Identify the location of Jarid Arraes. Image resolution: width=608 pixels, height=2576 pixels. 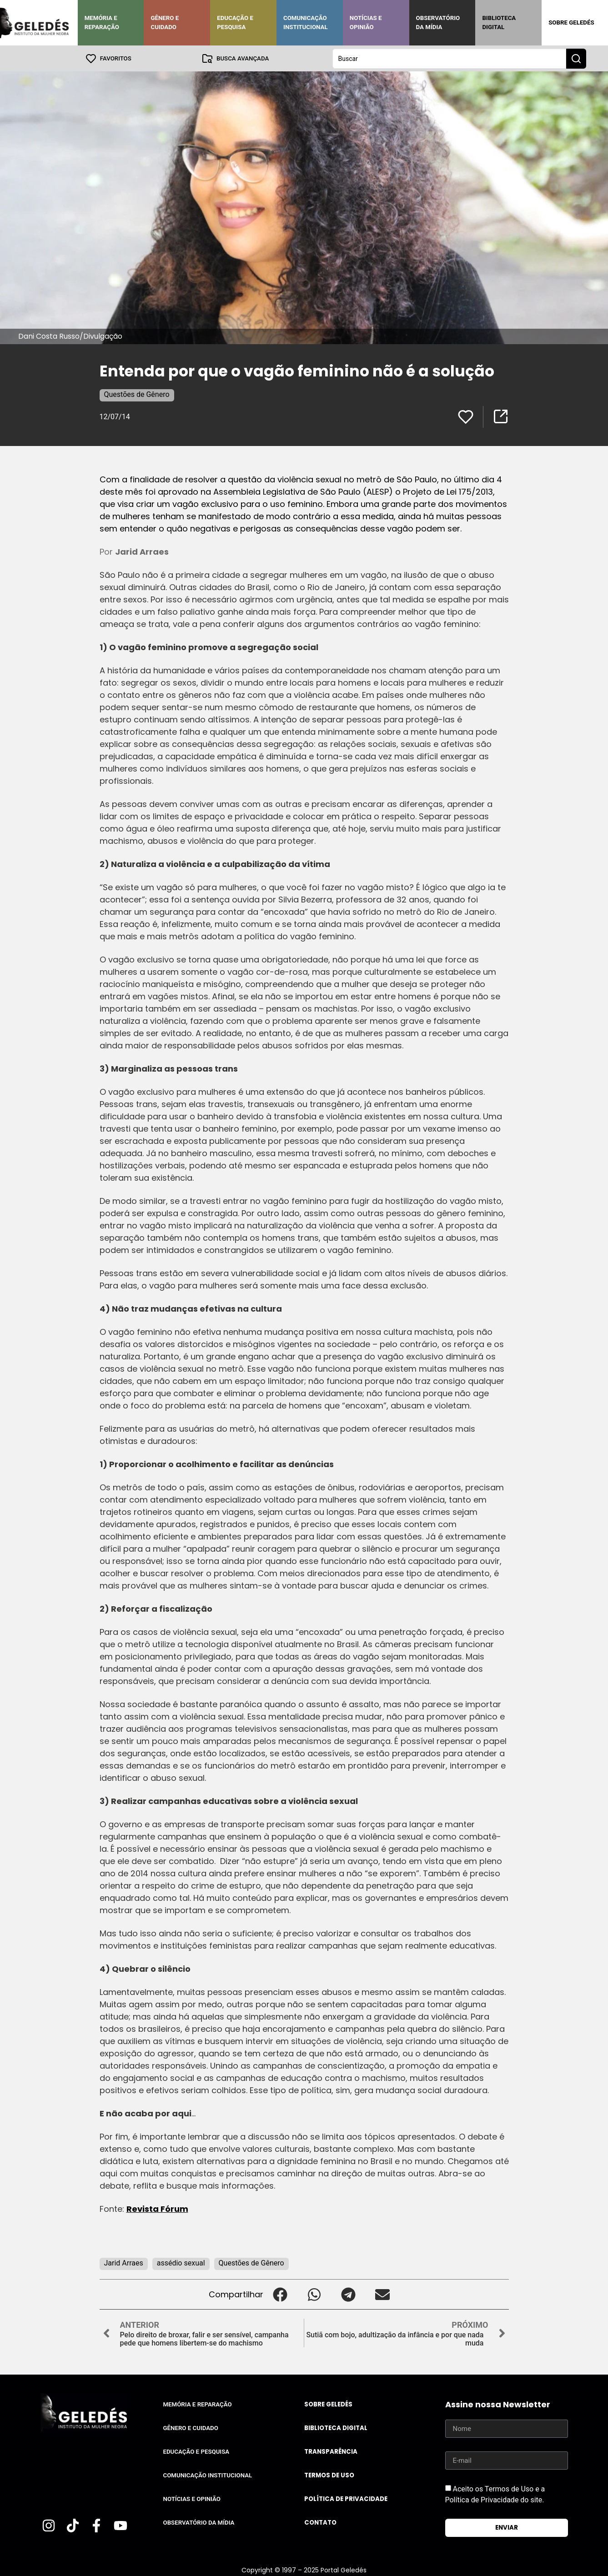
(123, 2262).